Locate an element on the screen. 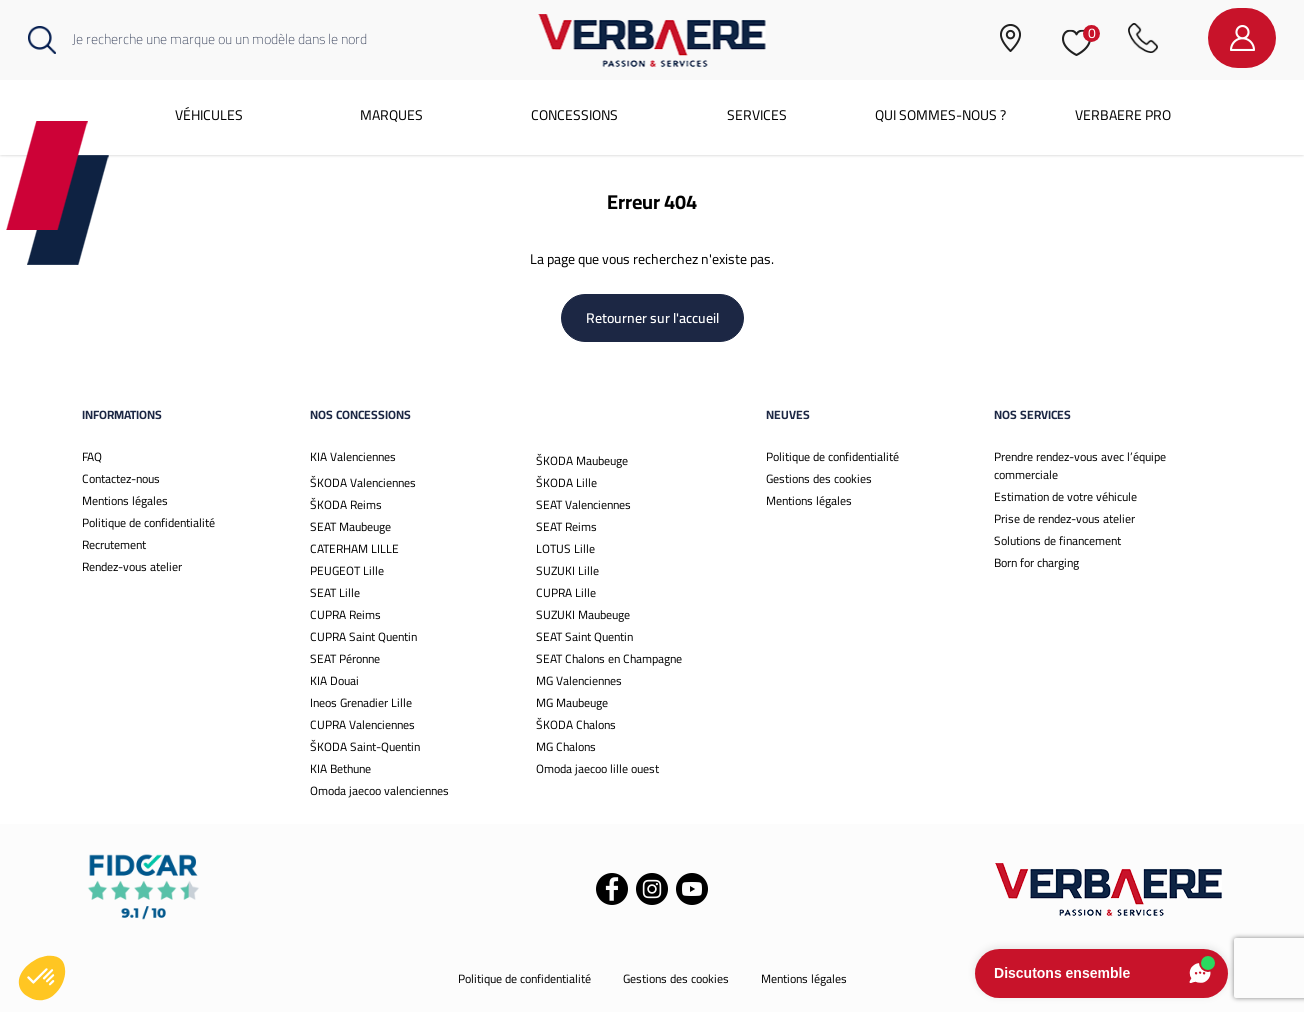 The height and width of the screenshot is (1012, 1304). Mentions légales is located at coordinates (125, 500).